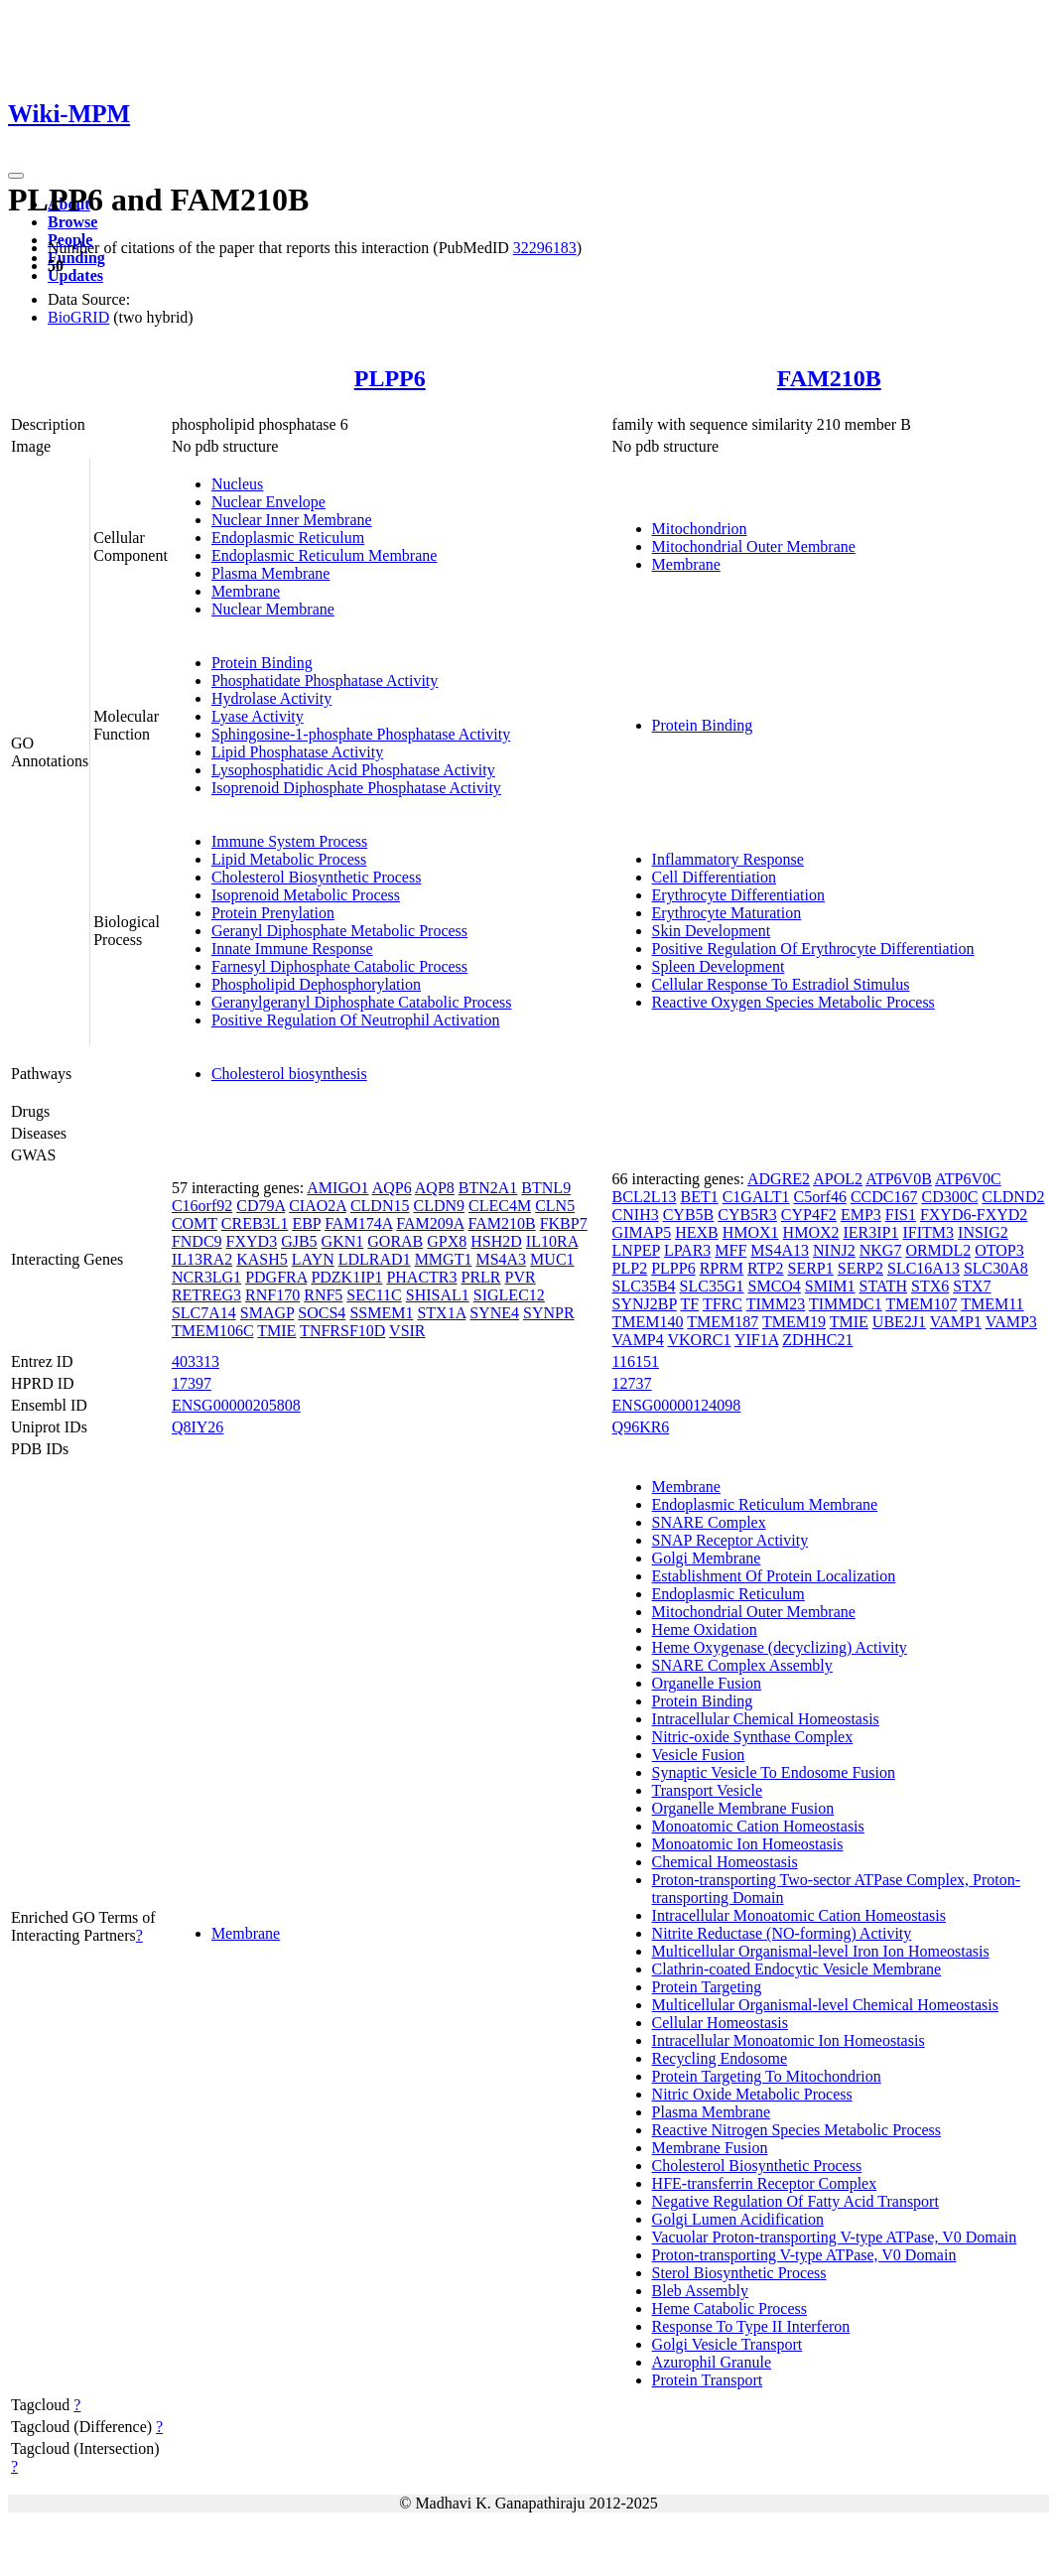 The image size is (1057, 2576). Describe the element at coordinates (270, 573) in the screenshot. I see `Plasma Membrane` at that location.